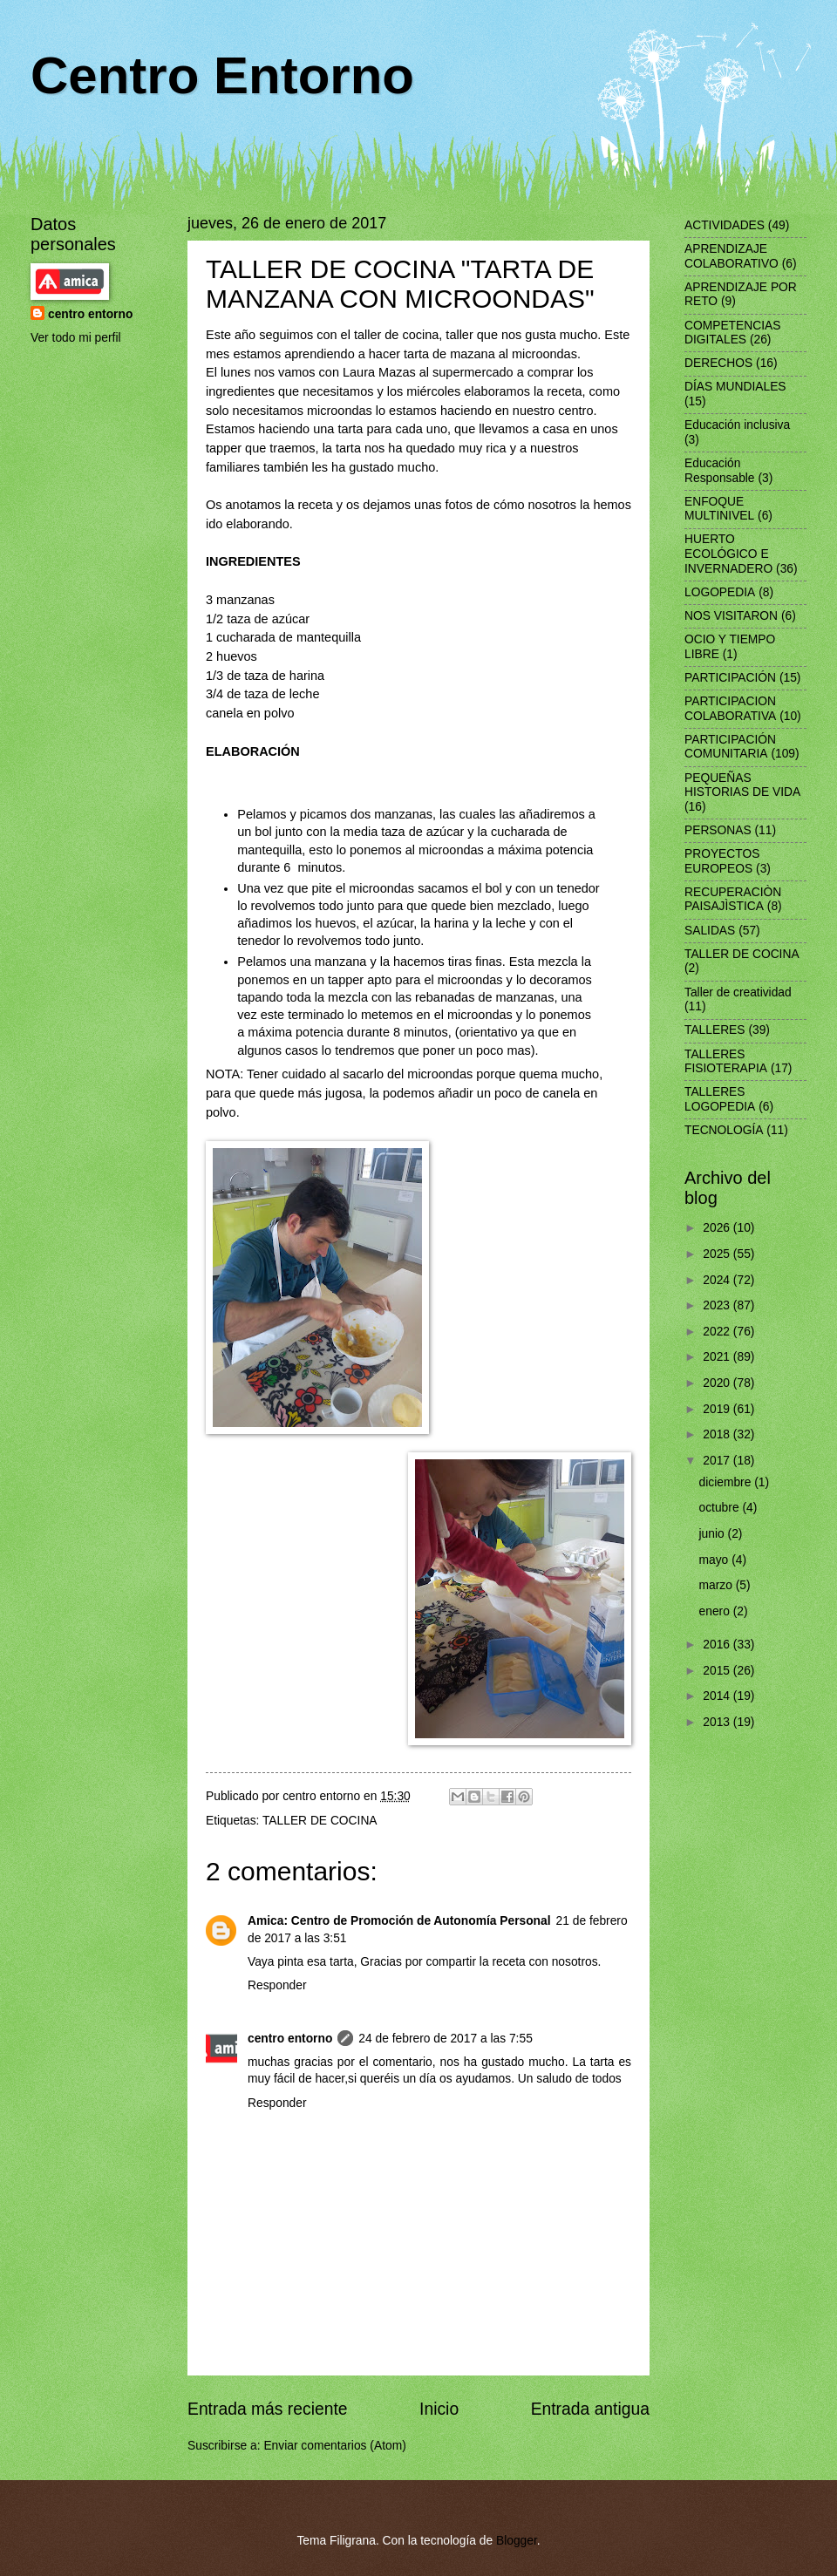 The height and width of the screenshot is (2576, 837). Describe the element at coordinates (445, 2038) in the screenshot. I see `24 de febrero de 2017 a las 7:55` at that location.